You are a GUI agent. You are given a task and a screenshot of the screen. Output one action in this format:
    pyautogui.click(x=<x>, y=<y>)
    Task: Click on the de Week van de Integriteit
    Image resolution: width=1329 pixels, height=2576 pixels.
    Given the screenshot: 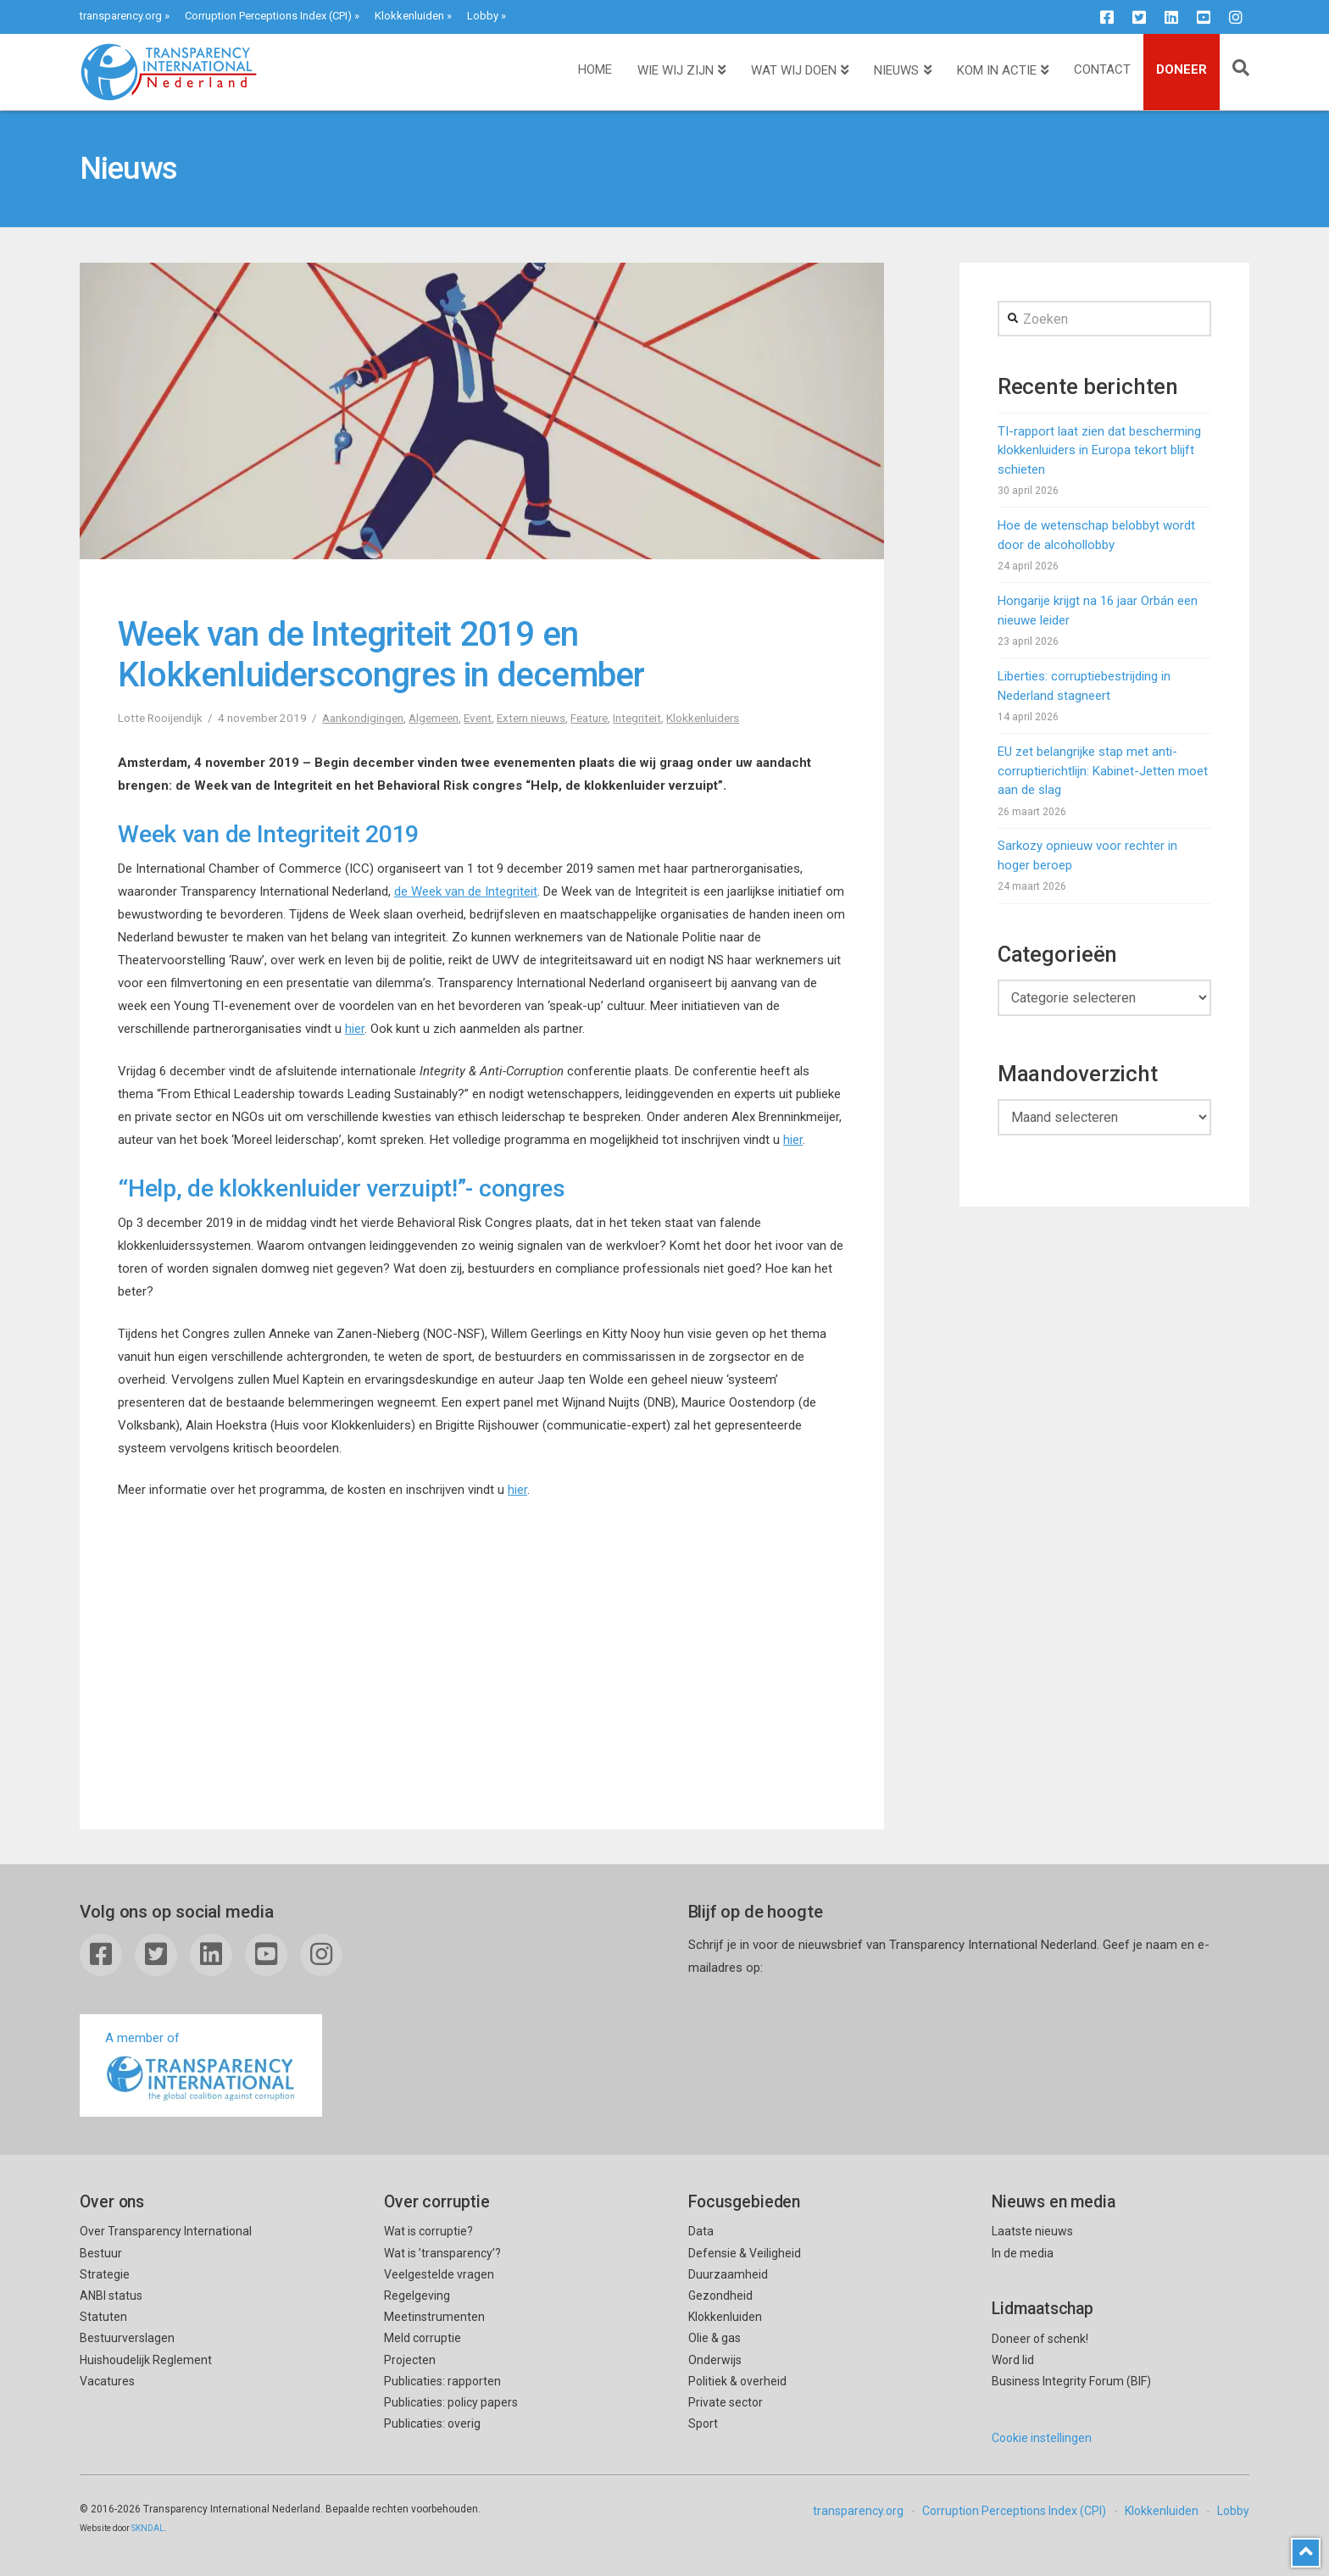 What is the action you would take?
    pyautogui.click(x=465, y=891)
    